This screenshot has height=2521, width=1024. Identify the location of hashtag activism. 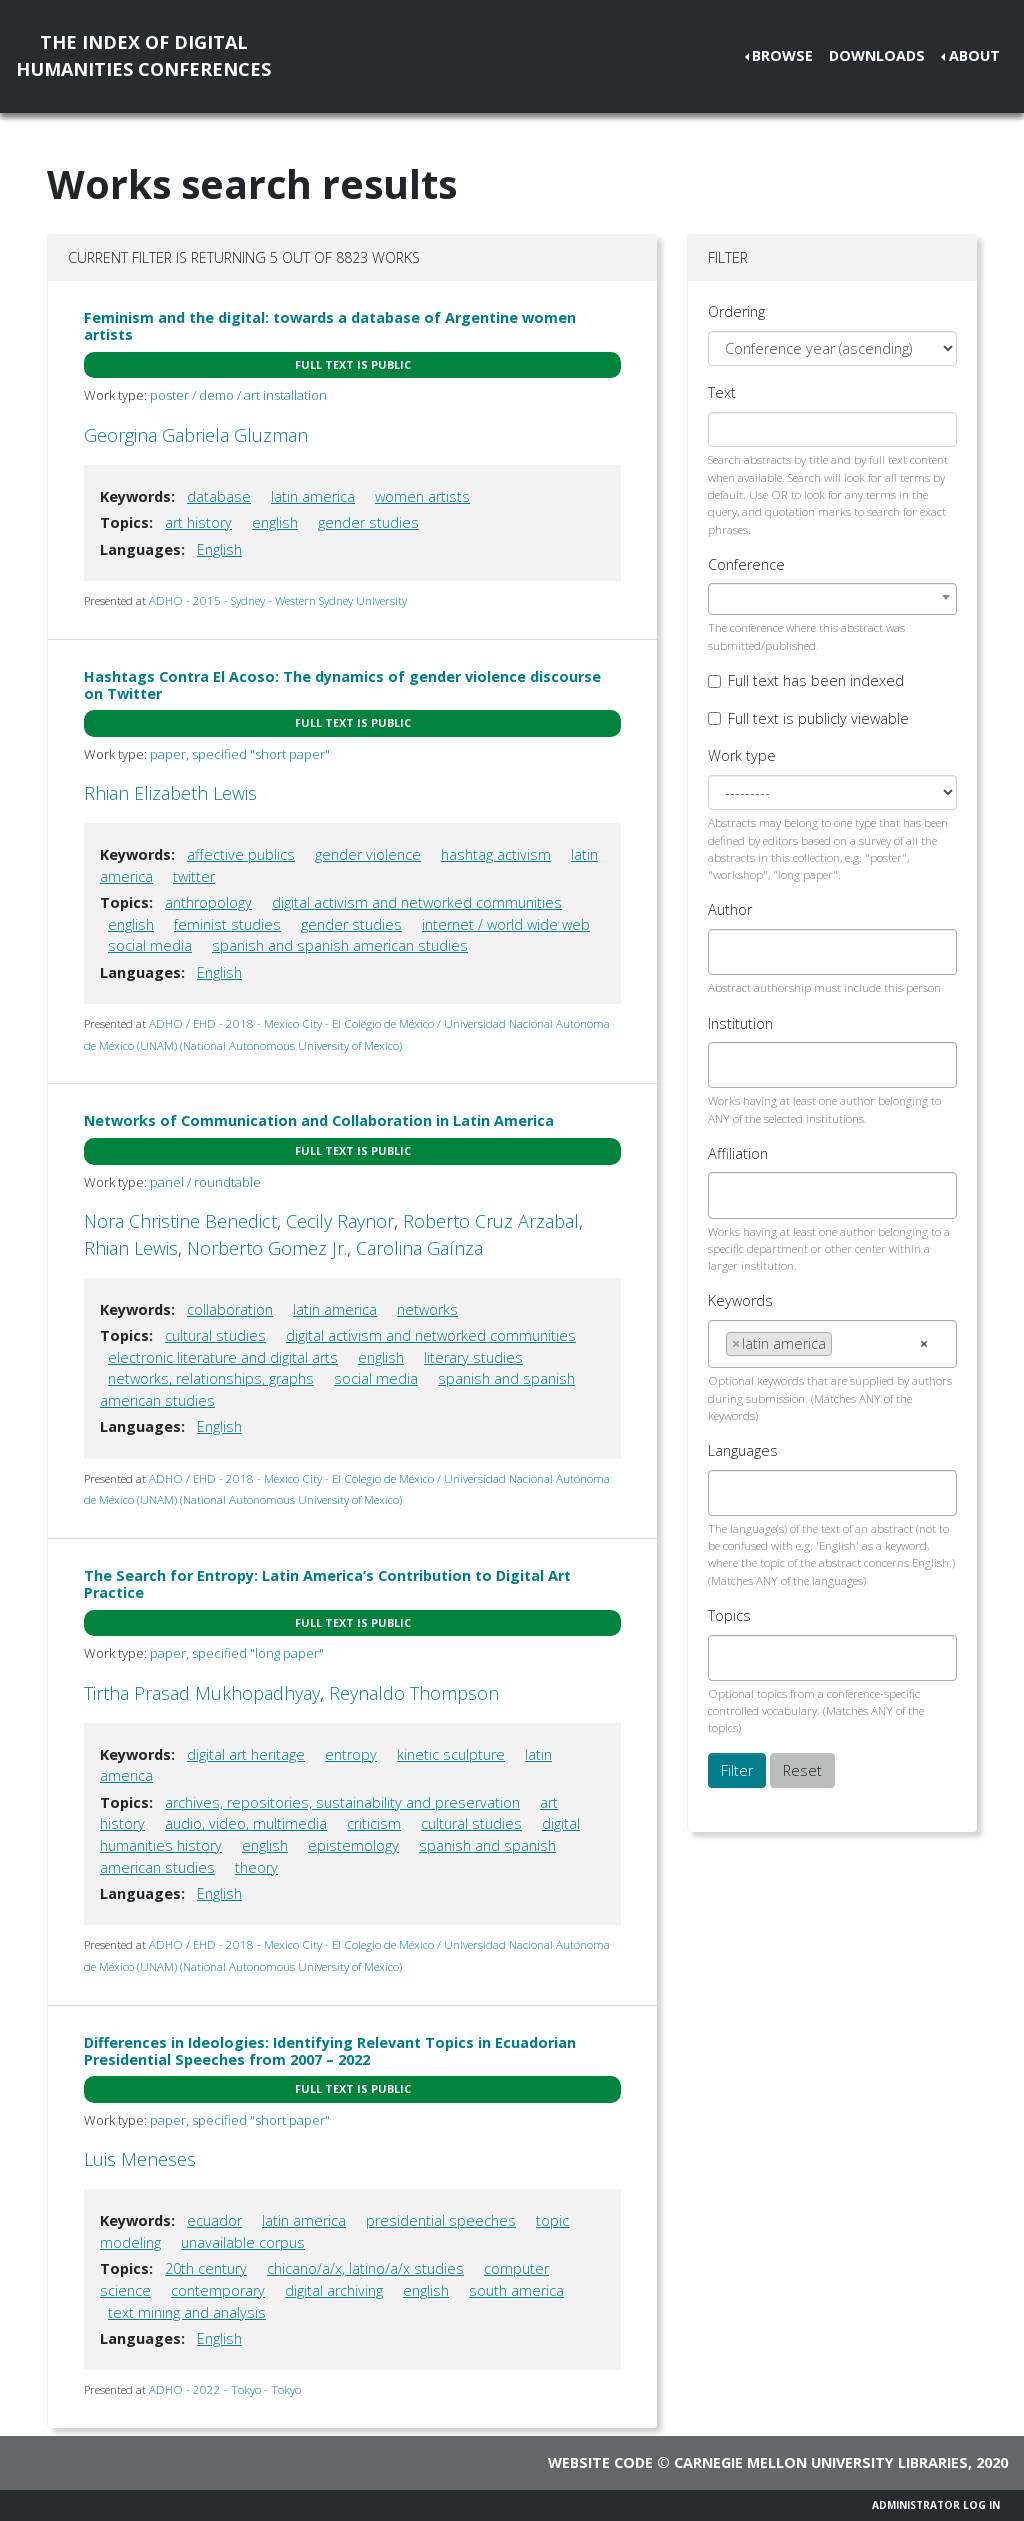
(496, 854).